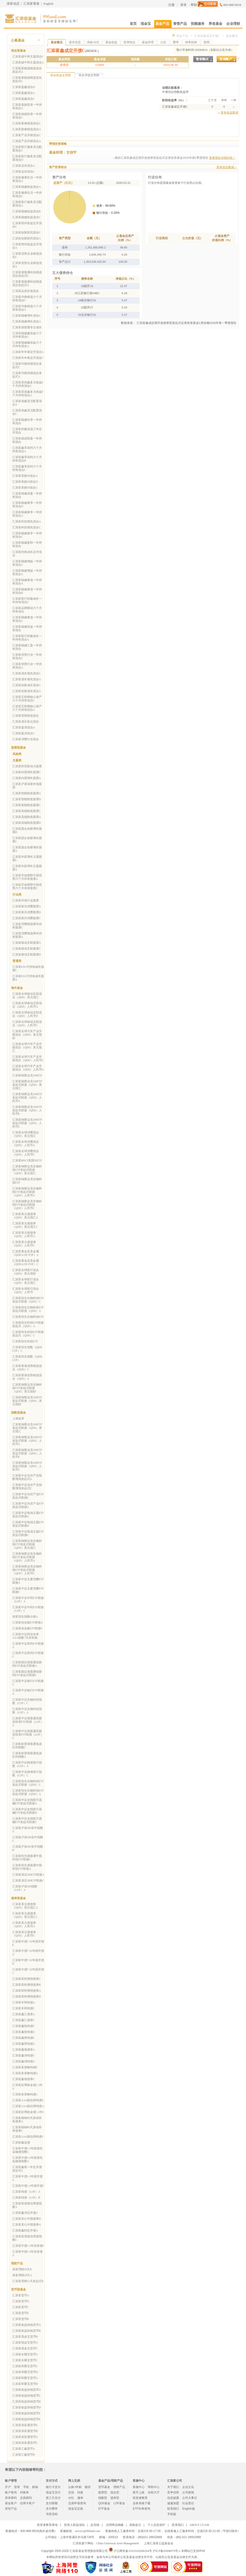 This screenshot has width=246, height=2576. What do you see at coordinates (20, 2318) in the screenshot?
I see `汇添富货币B` at bounding box center [20, 2318].